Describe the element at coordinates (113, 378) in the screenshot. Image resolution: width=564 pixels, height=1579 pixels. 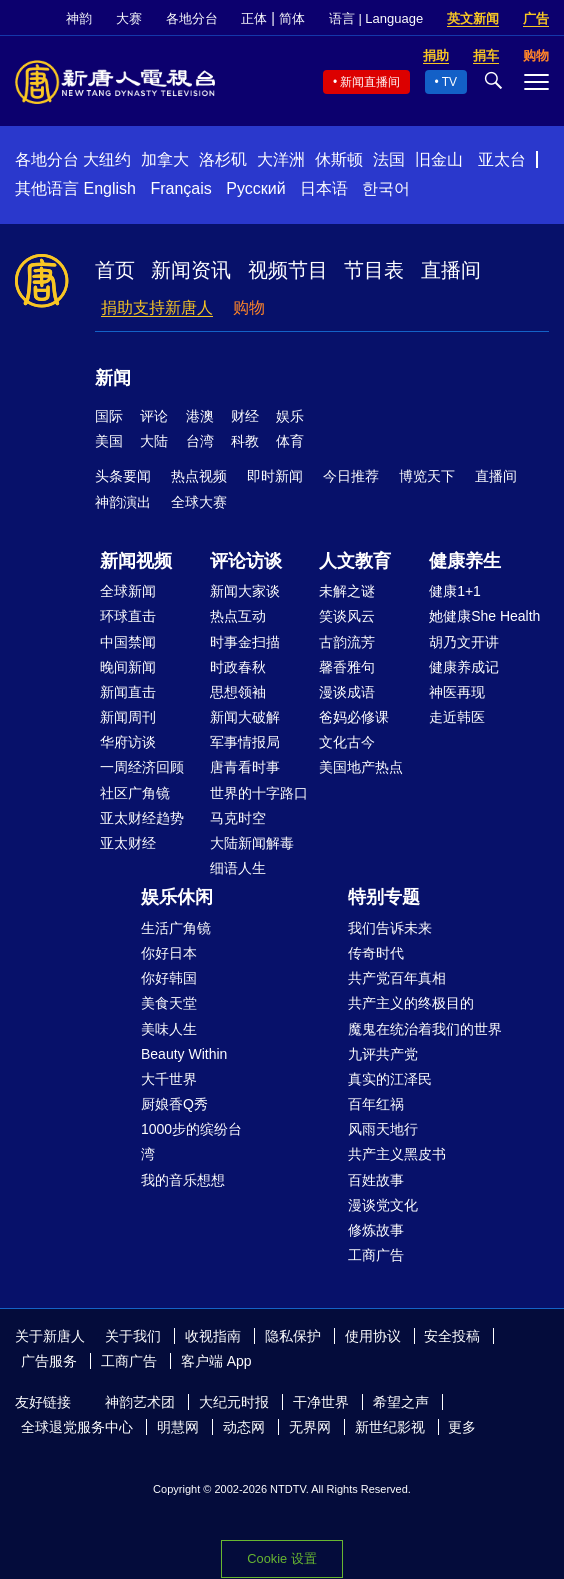
I see `新闻` at that location.